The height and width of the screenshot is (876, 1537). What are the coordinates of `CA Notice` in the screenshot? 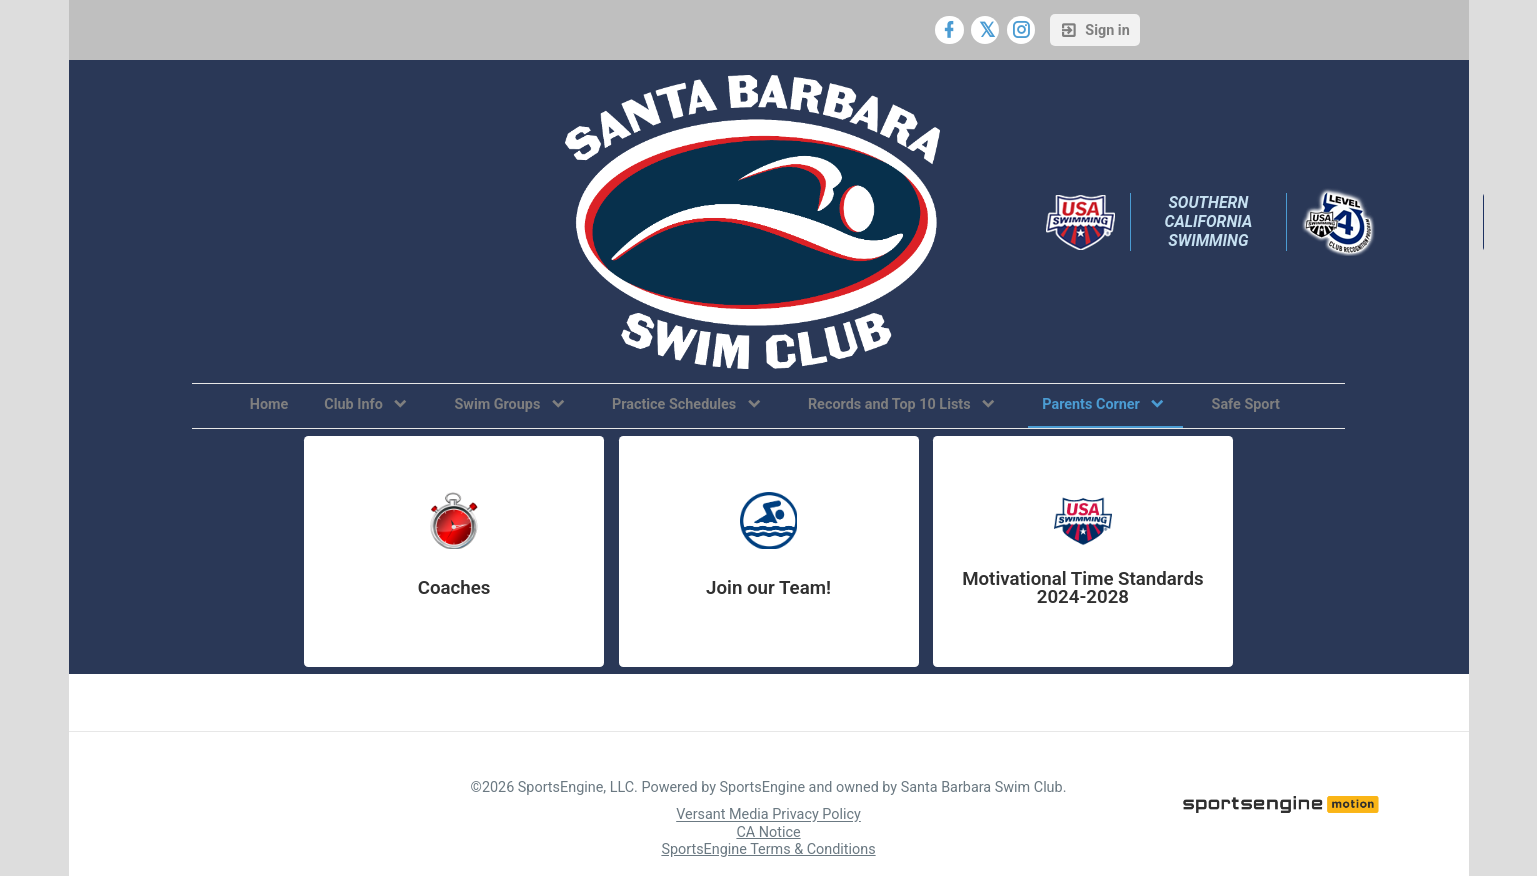 It's located at (768, 832).